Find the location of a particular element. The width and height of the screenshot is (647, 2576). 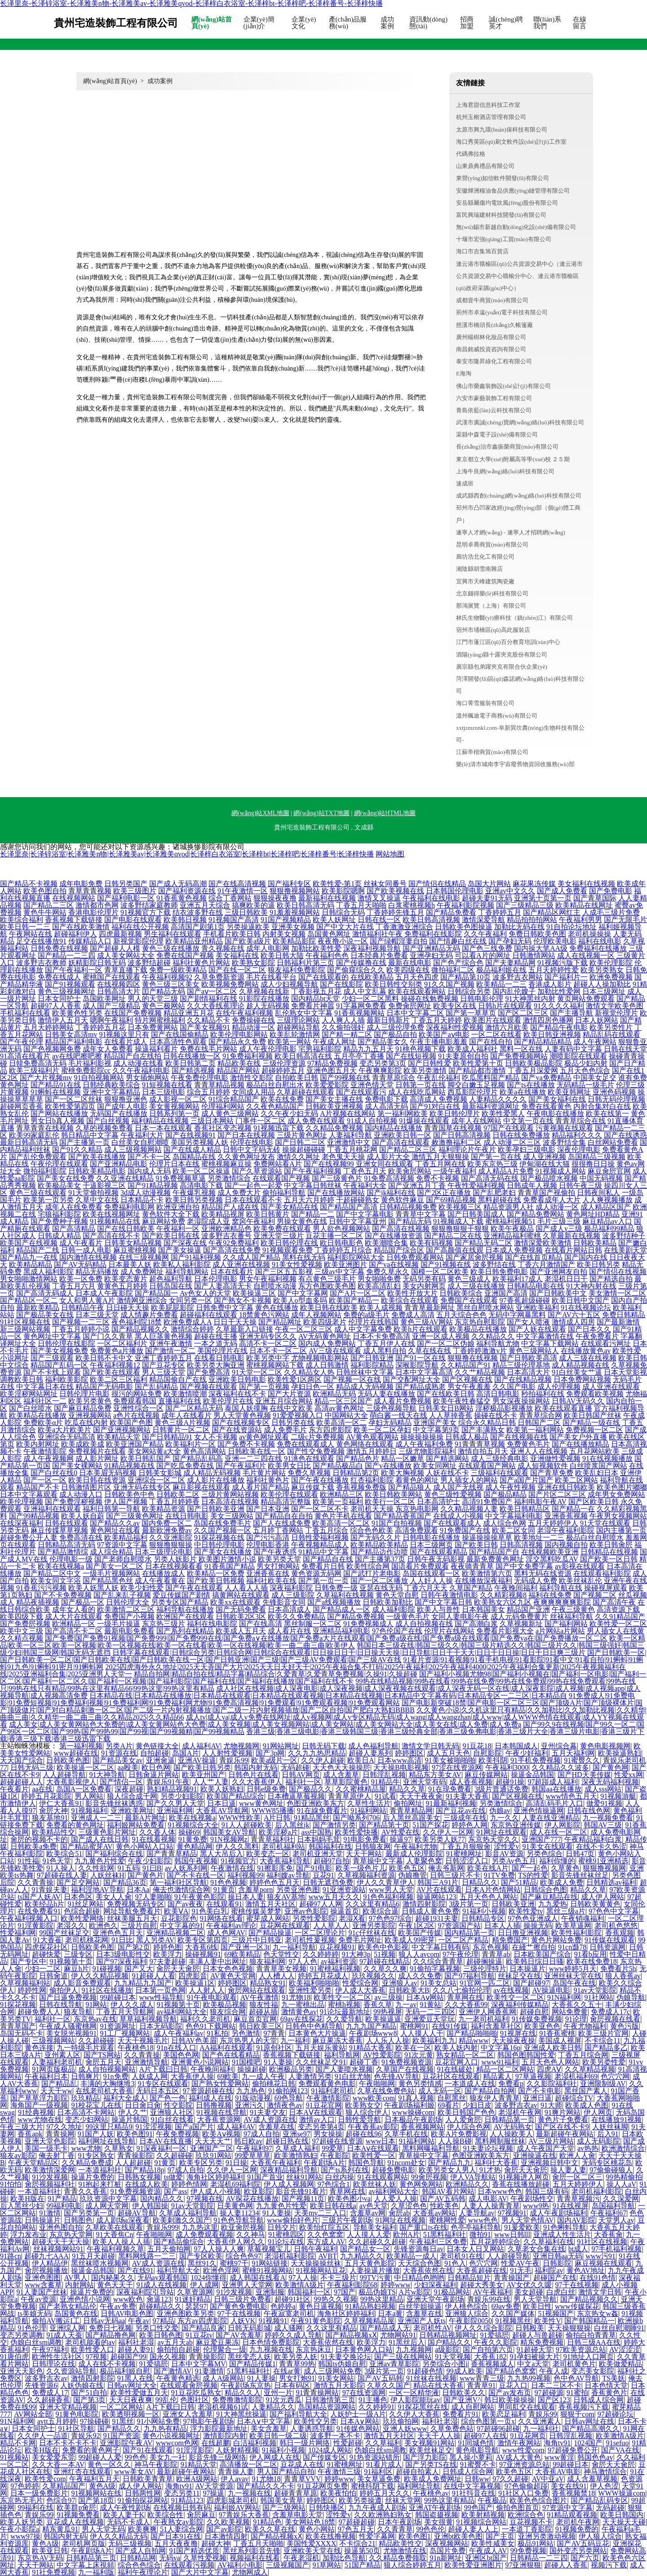

午夜剧场www8 is located at coordinates (373, 2033).